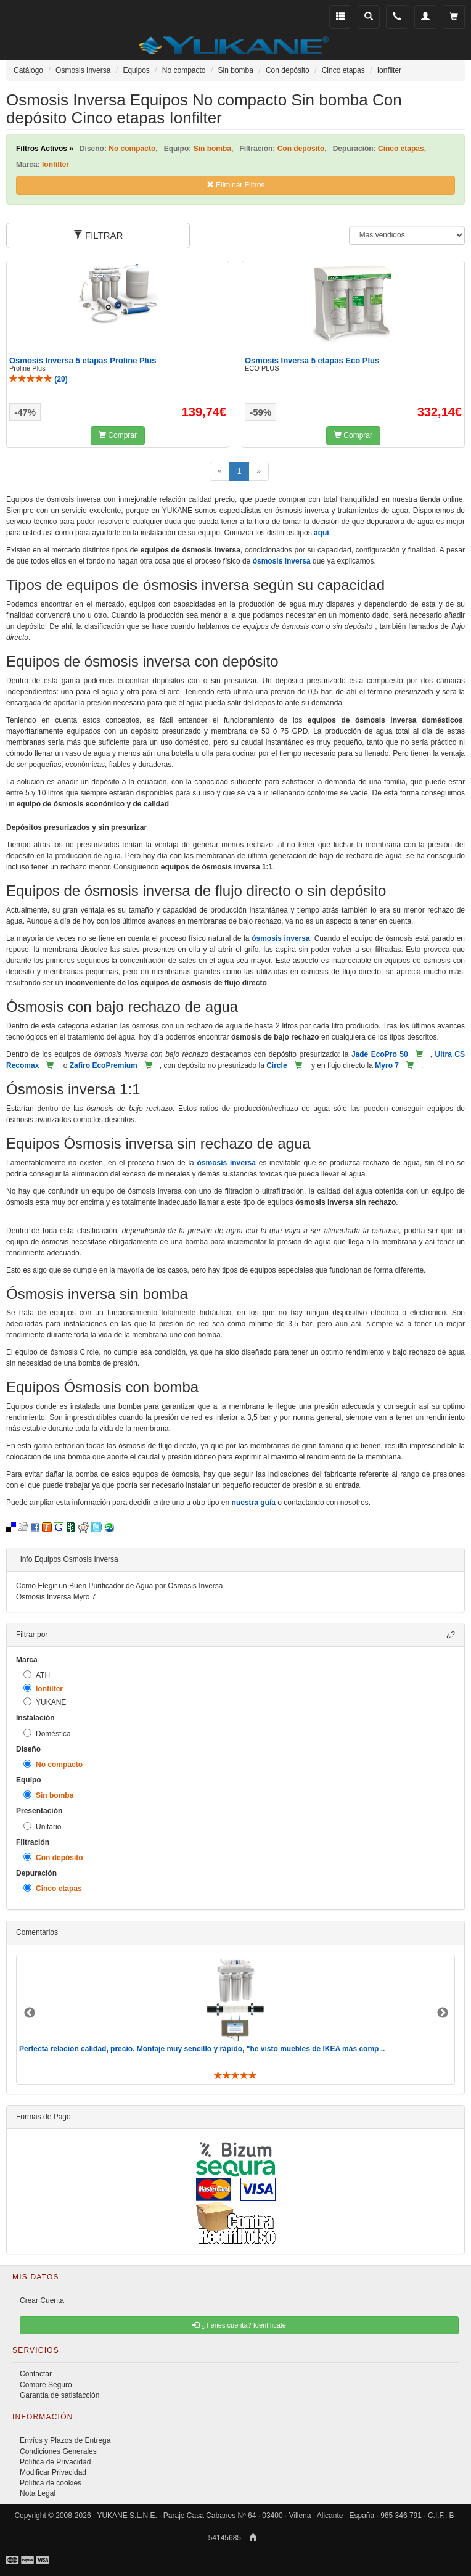 The image size is (471, 2576). What do you see at coordinates (65, 2440) in the screenshot?
I see `Envíos y Plazos de Entrega` at bounding box center [65, 2440].